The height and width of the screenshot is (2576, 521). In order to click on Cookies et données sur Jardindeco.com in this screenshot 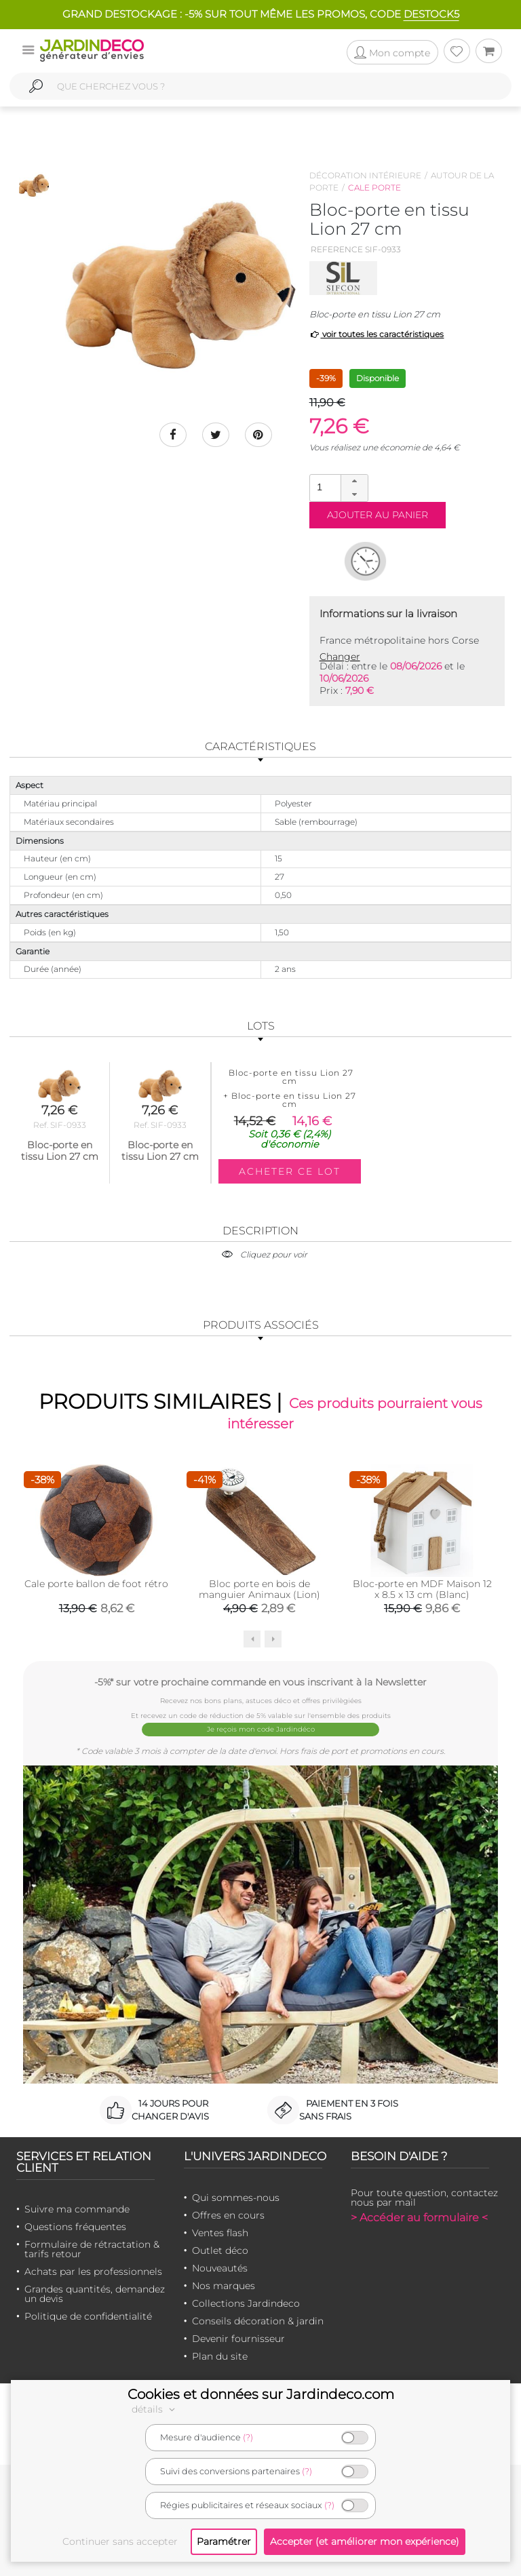, I will do `click(261, 2394)`.